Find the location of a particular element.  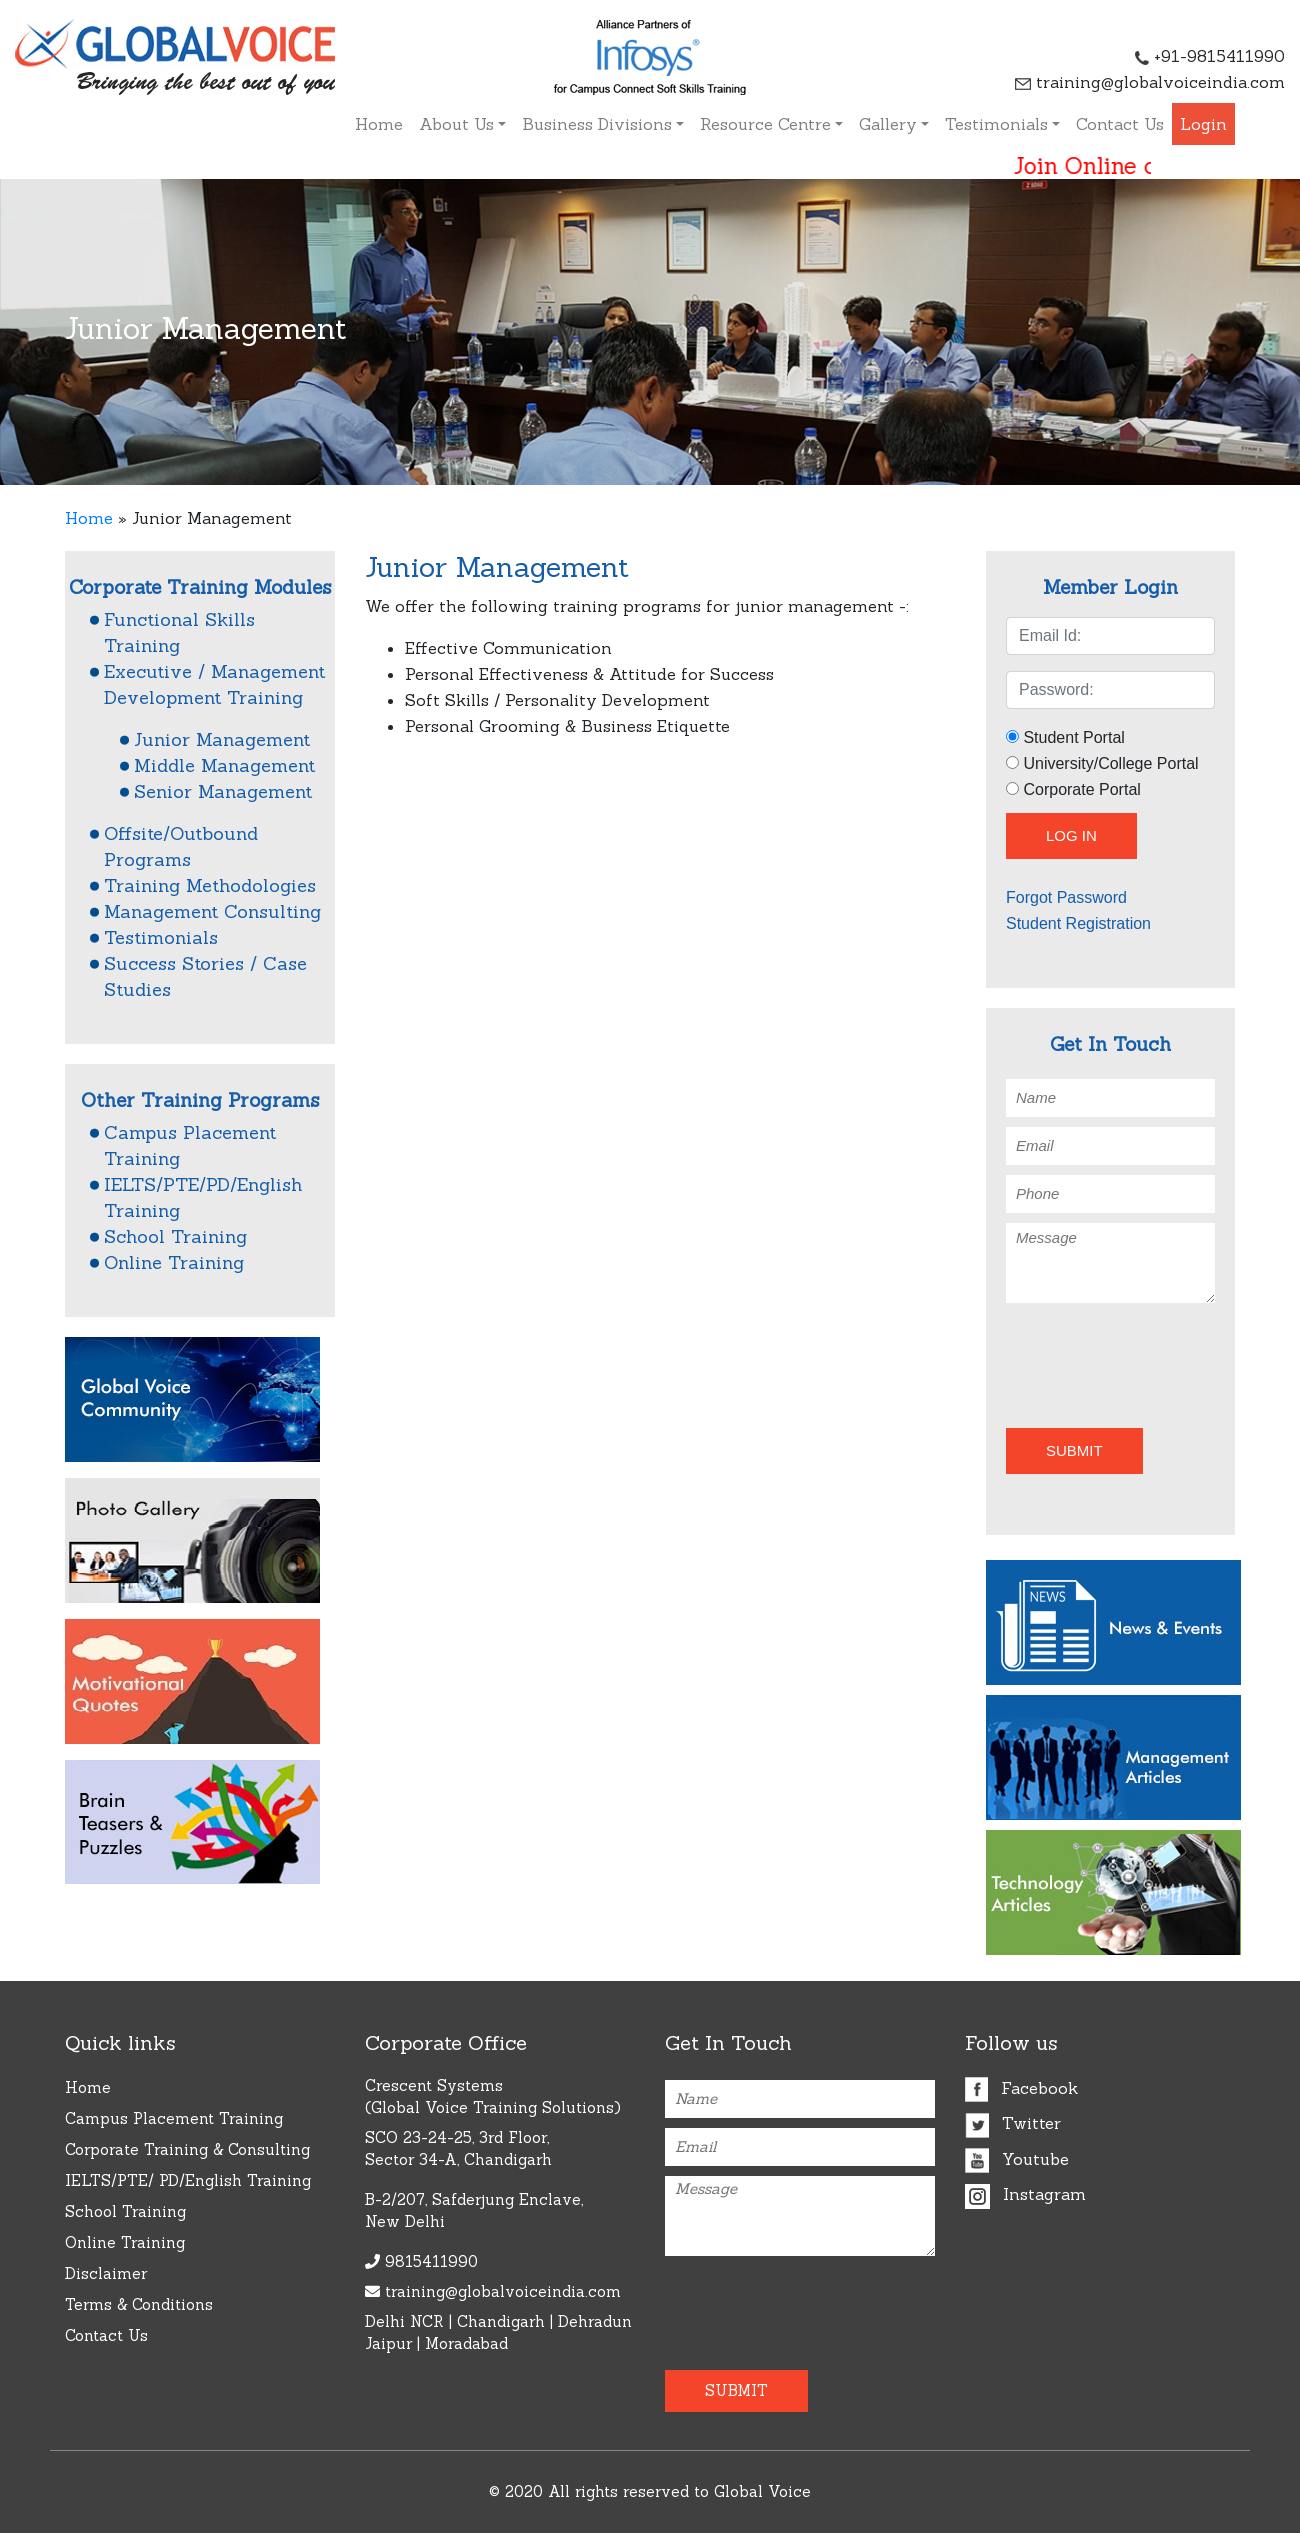

Terms & Conditions is located at coordinates (139, 2304).